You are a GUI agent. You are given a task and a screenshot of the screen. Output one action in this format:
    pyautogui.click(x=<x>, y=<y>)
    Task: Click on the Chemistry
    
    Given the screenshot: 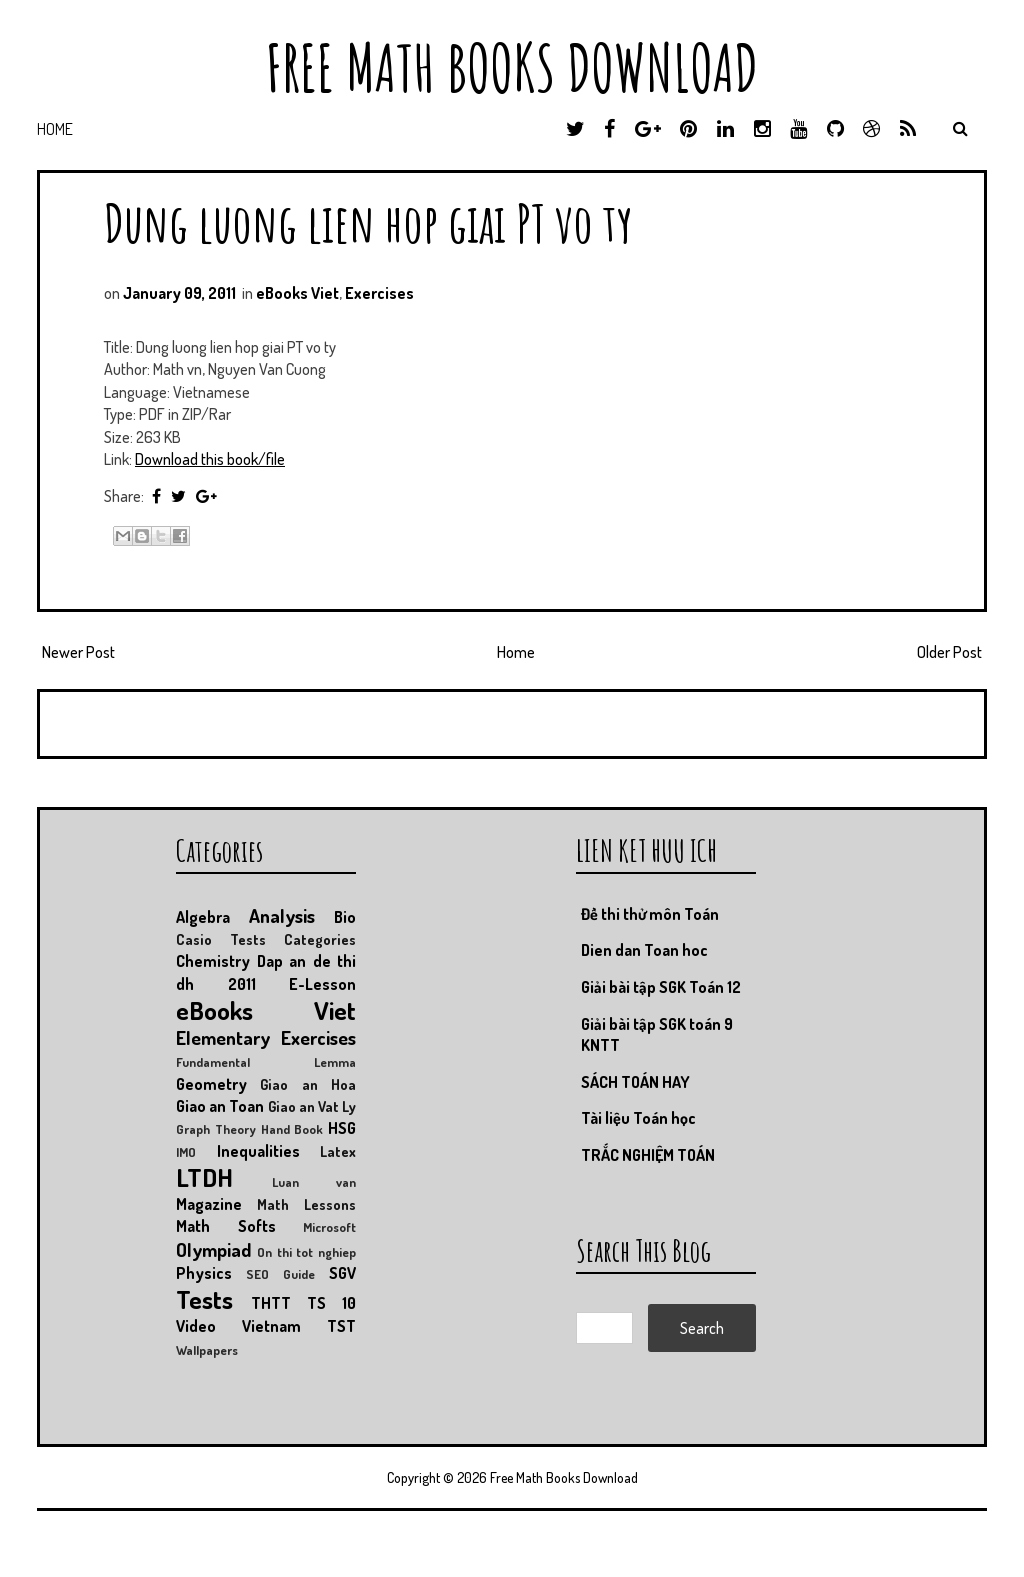 What is the action you would take?
    pyautogui.click(x=213, y=961)
    